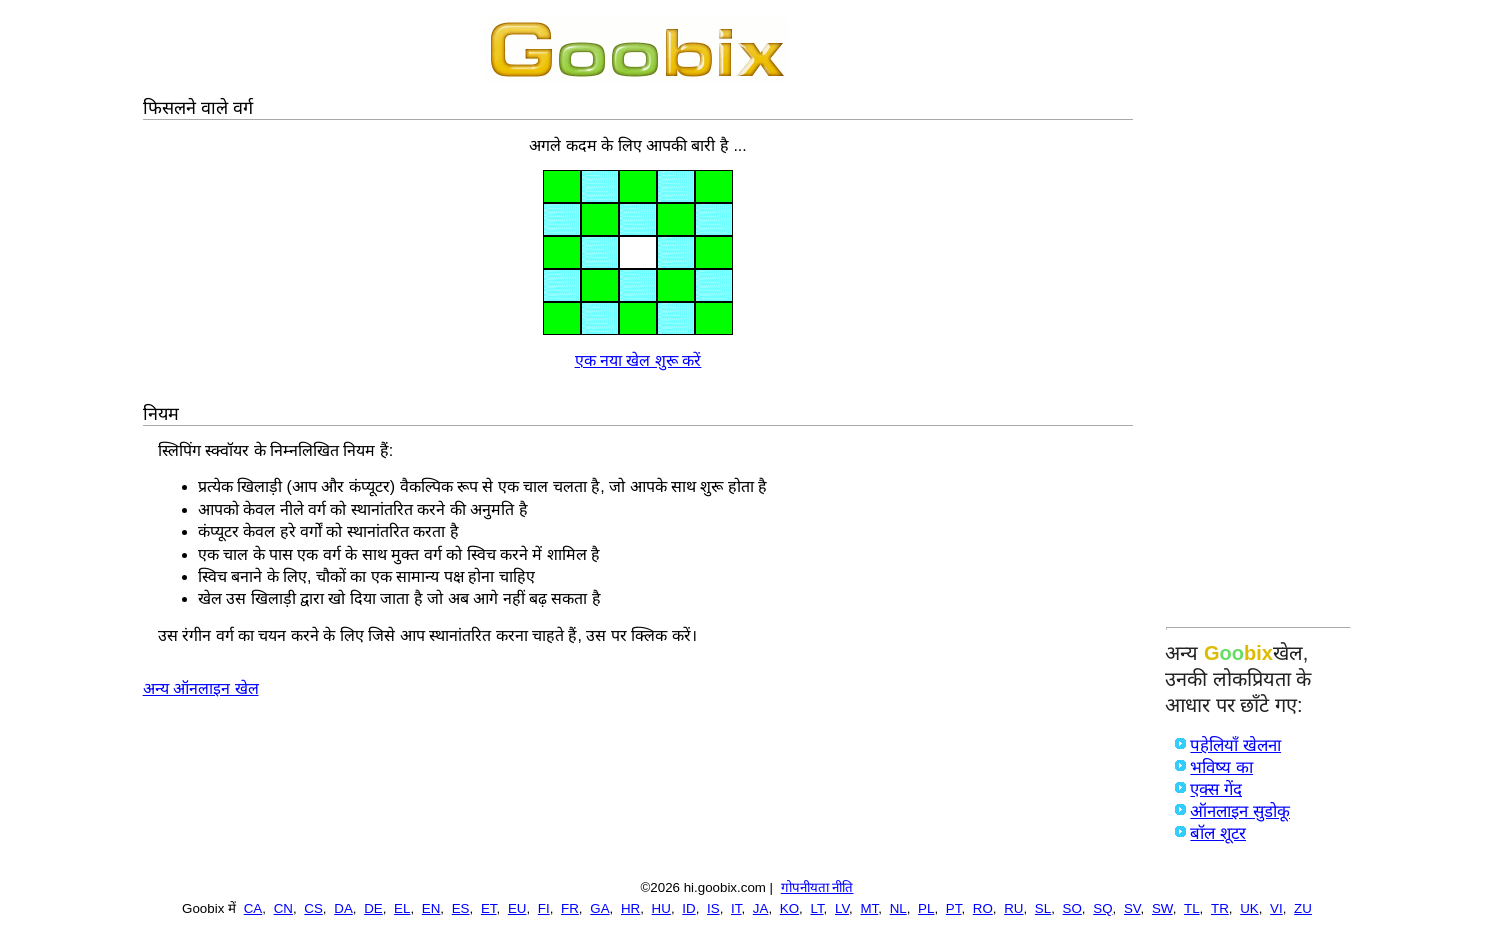 This screenshot has width=1494, height=933. Describe the element at coordinates (1240, 811) in the screenshot. I see `ऑनलाइन सुडोकू` at that location.